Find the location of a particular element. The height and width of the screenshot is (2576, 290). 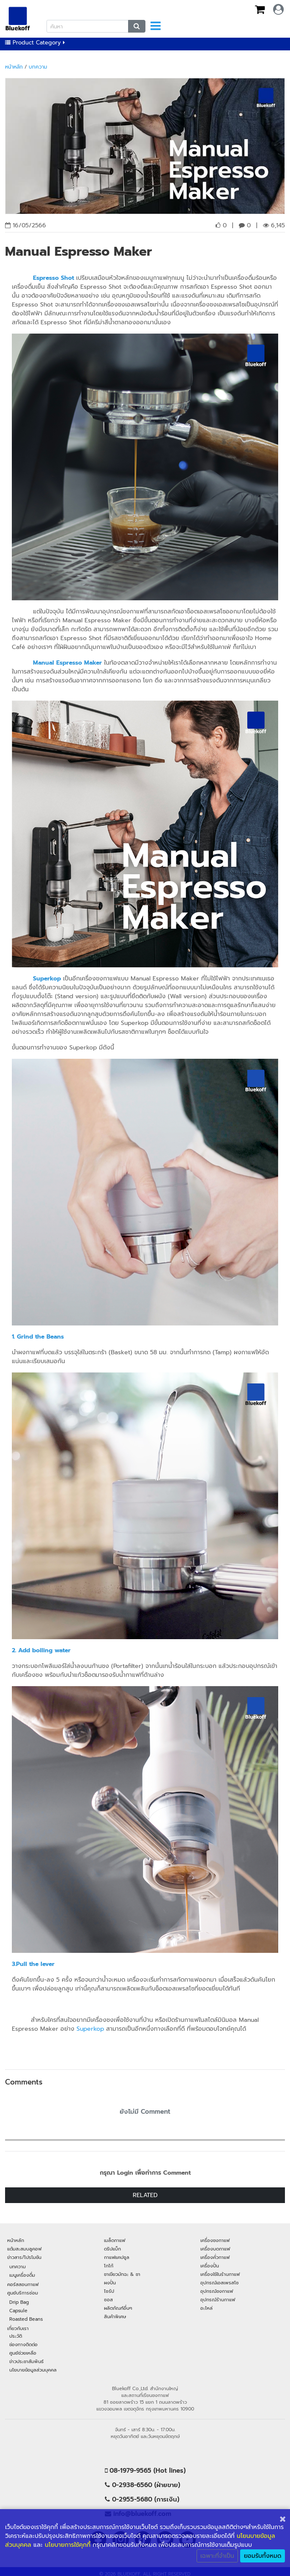

เครื่องใช้ในร้านกาแฟ is located at coordinates (220, 2274).